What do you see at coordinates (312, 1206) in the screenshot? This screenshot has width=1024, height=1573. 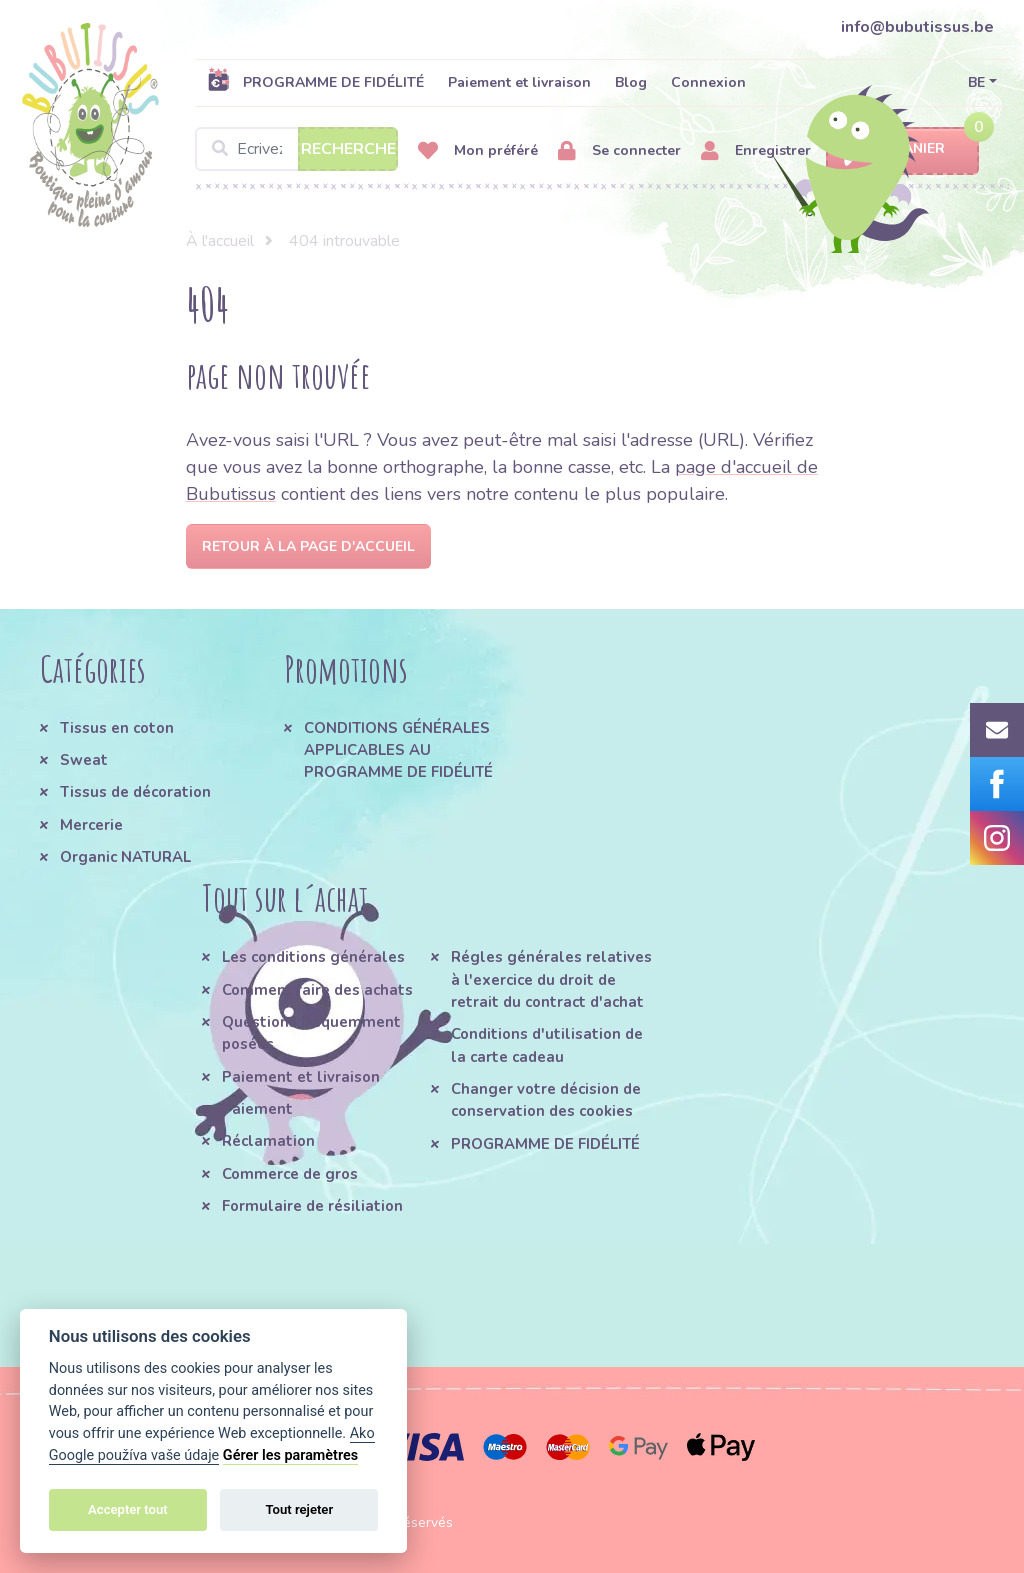 I see `Formulaire de résiliation` at bounding box center [312, 1206].